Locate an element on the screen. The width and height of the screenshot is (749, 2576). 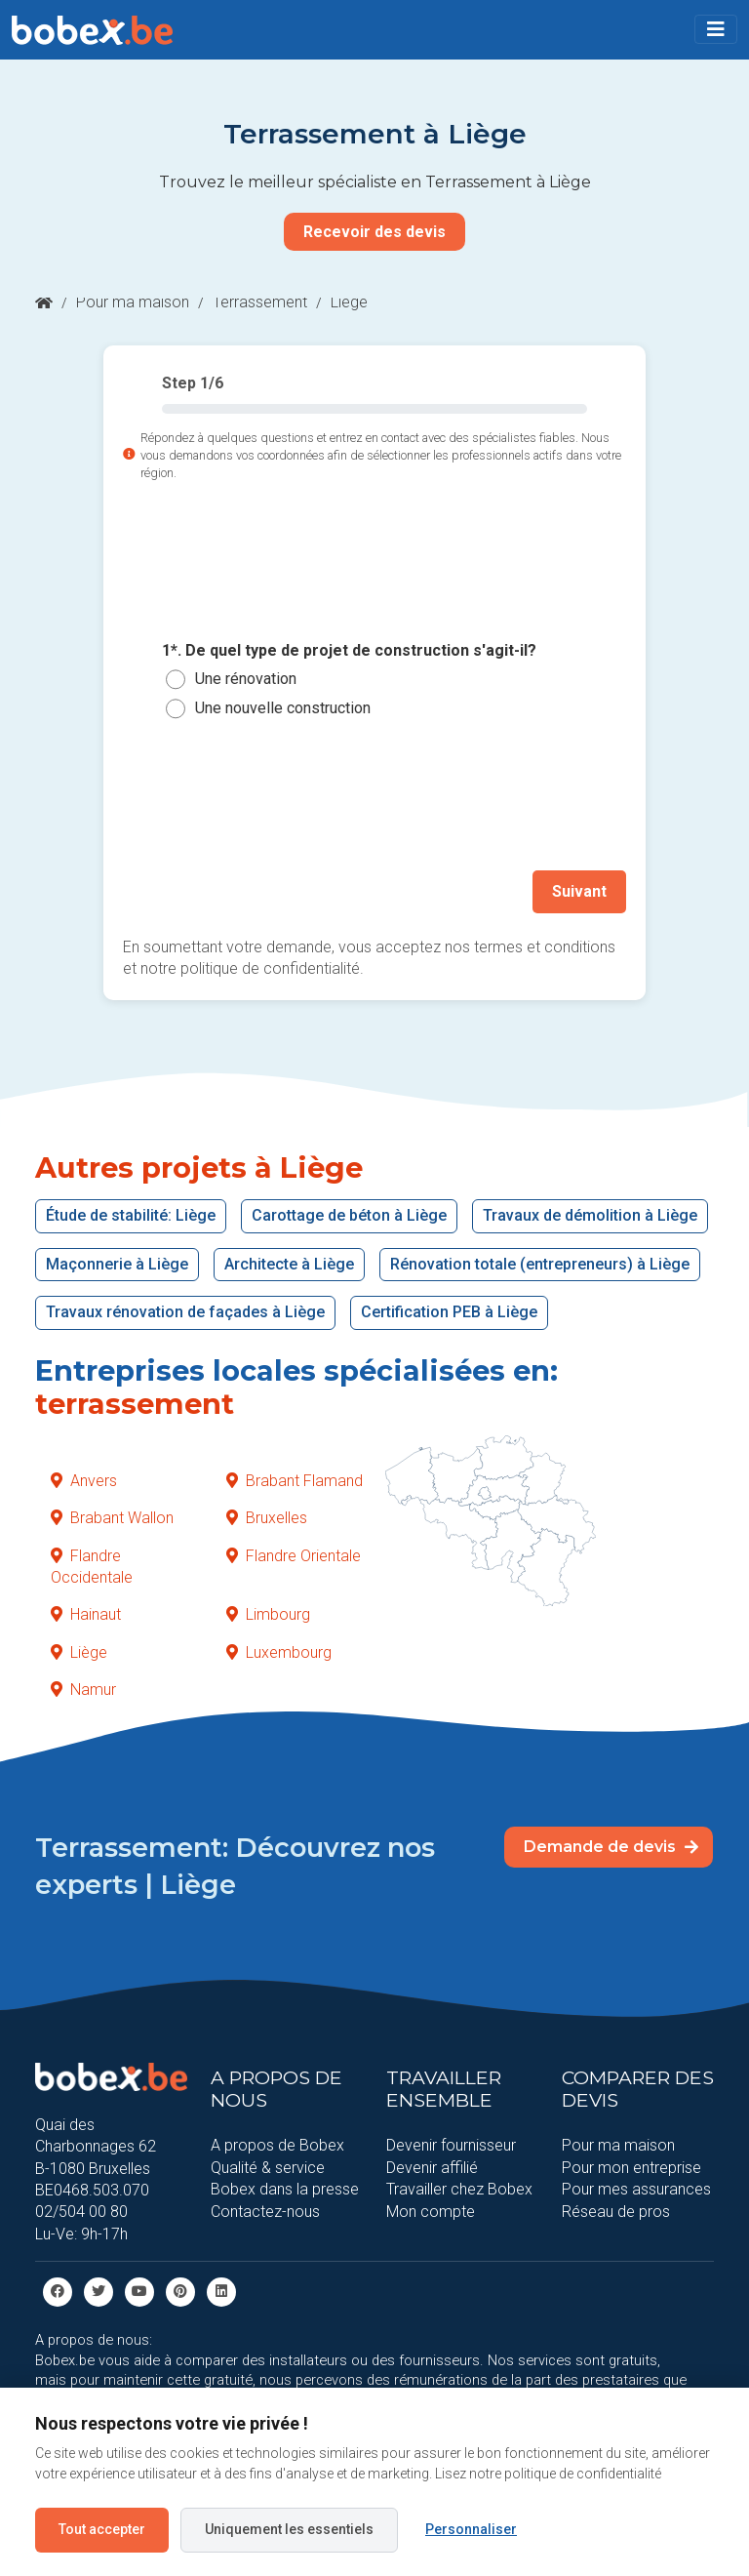
Pour mes assurances is located at coordinates (636, 2189).